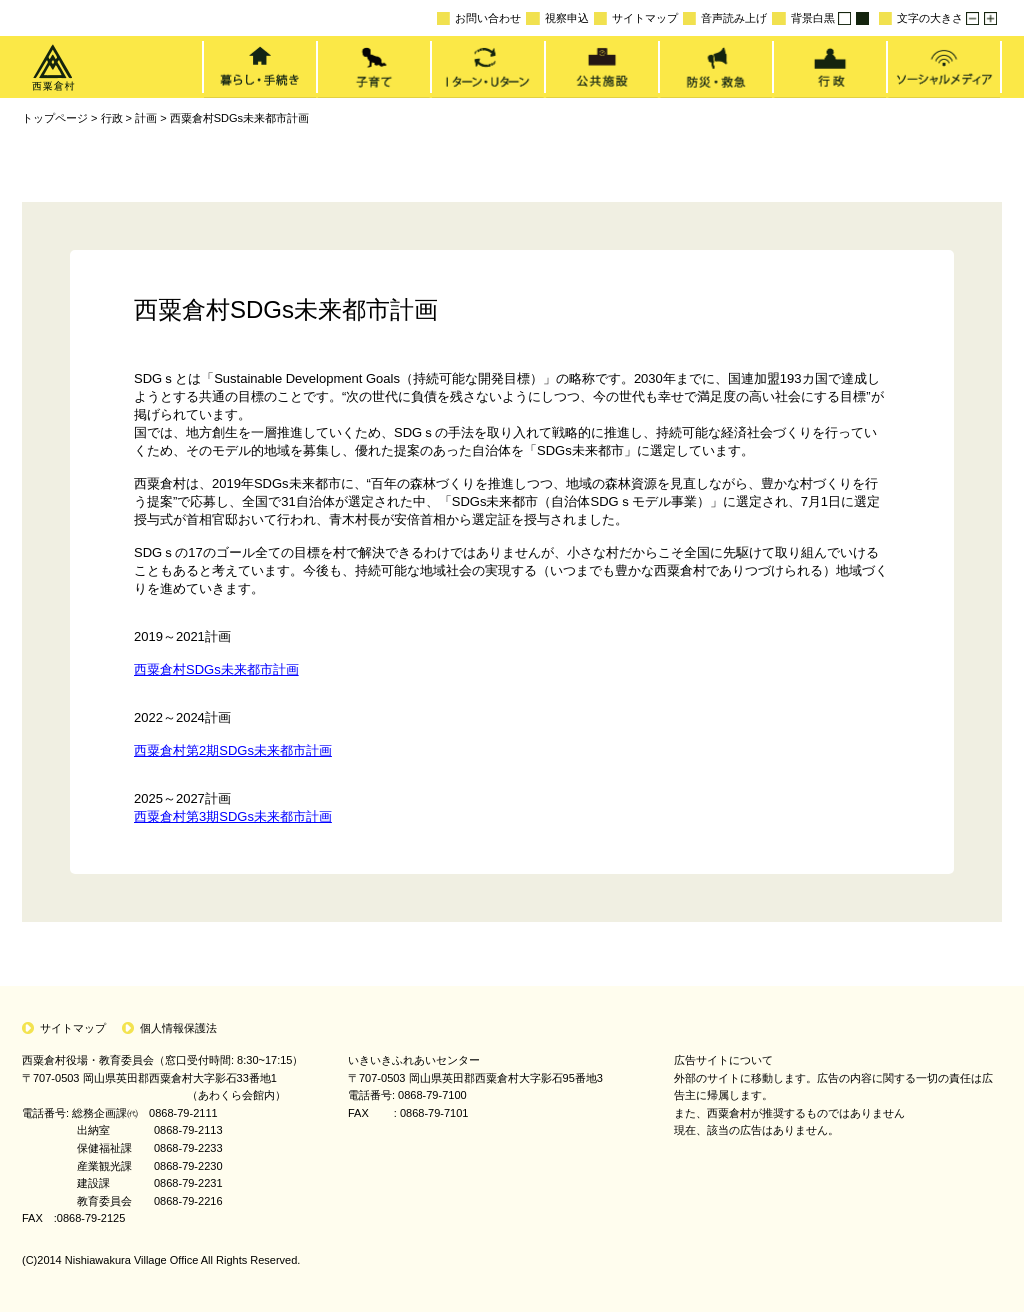  I want to click on お問い合わせ, so click(479, 18).